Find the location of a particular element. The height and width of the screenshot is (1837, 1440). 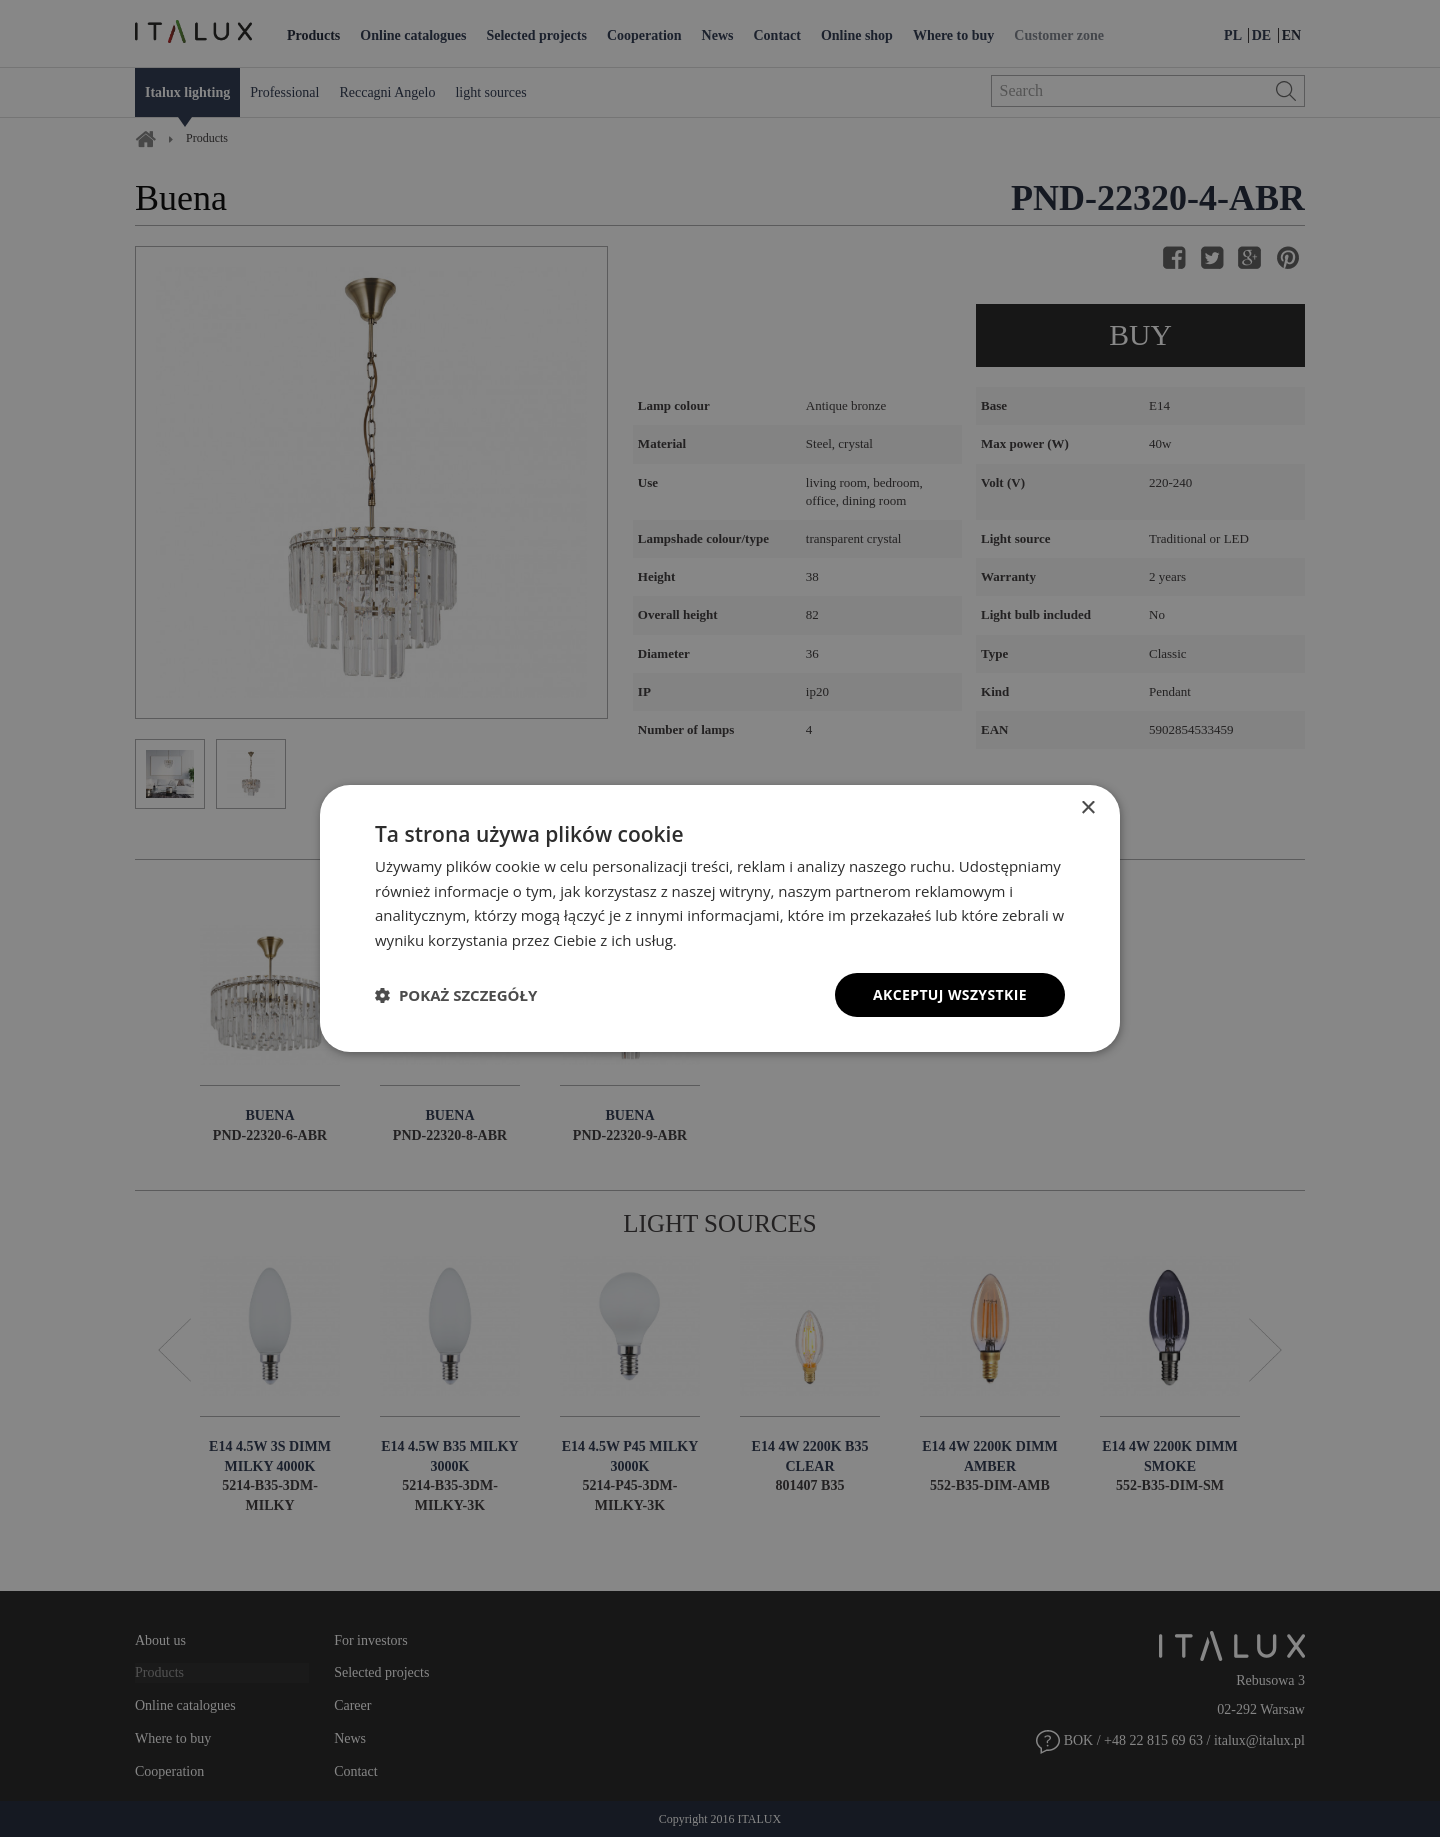

[button] is located at coordinates (456, 995).